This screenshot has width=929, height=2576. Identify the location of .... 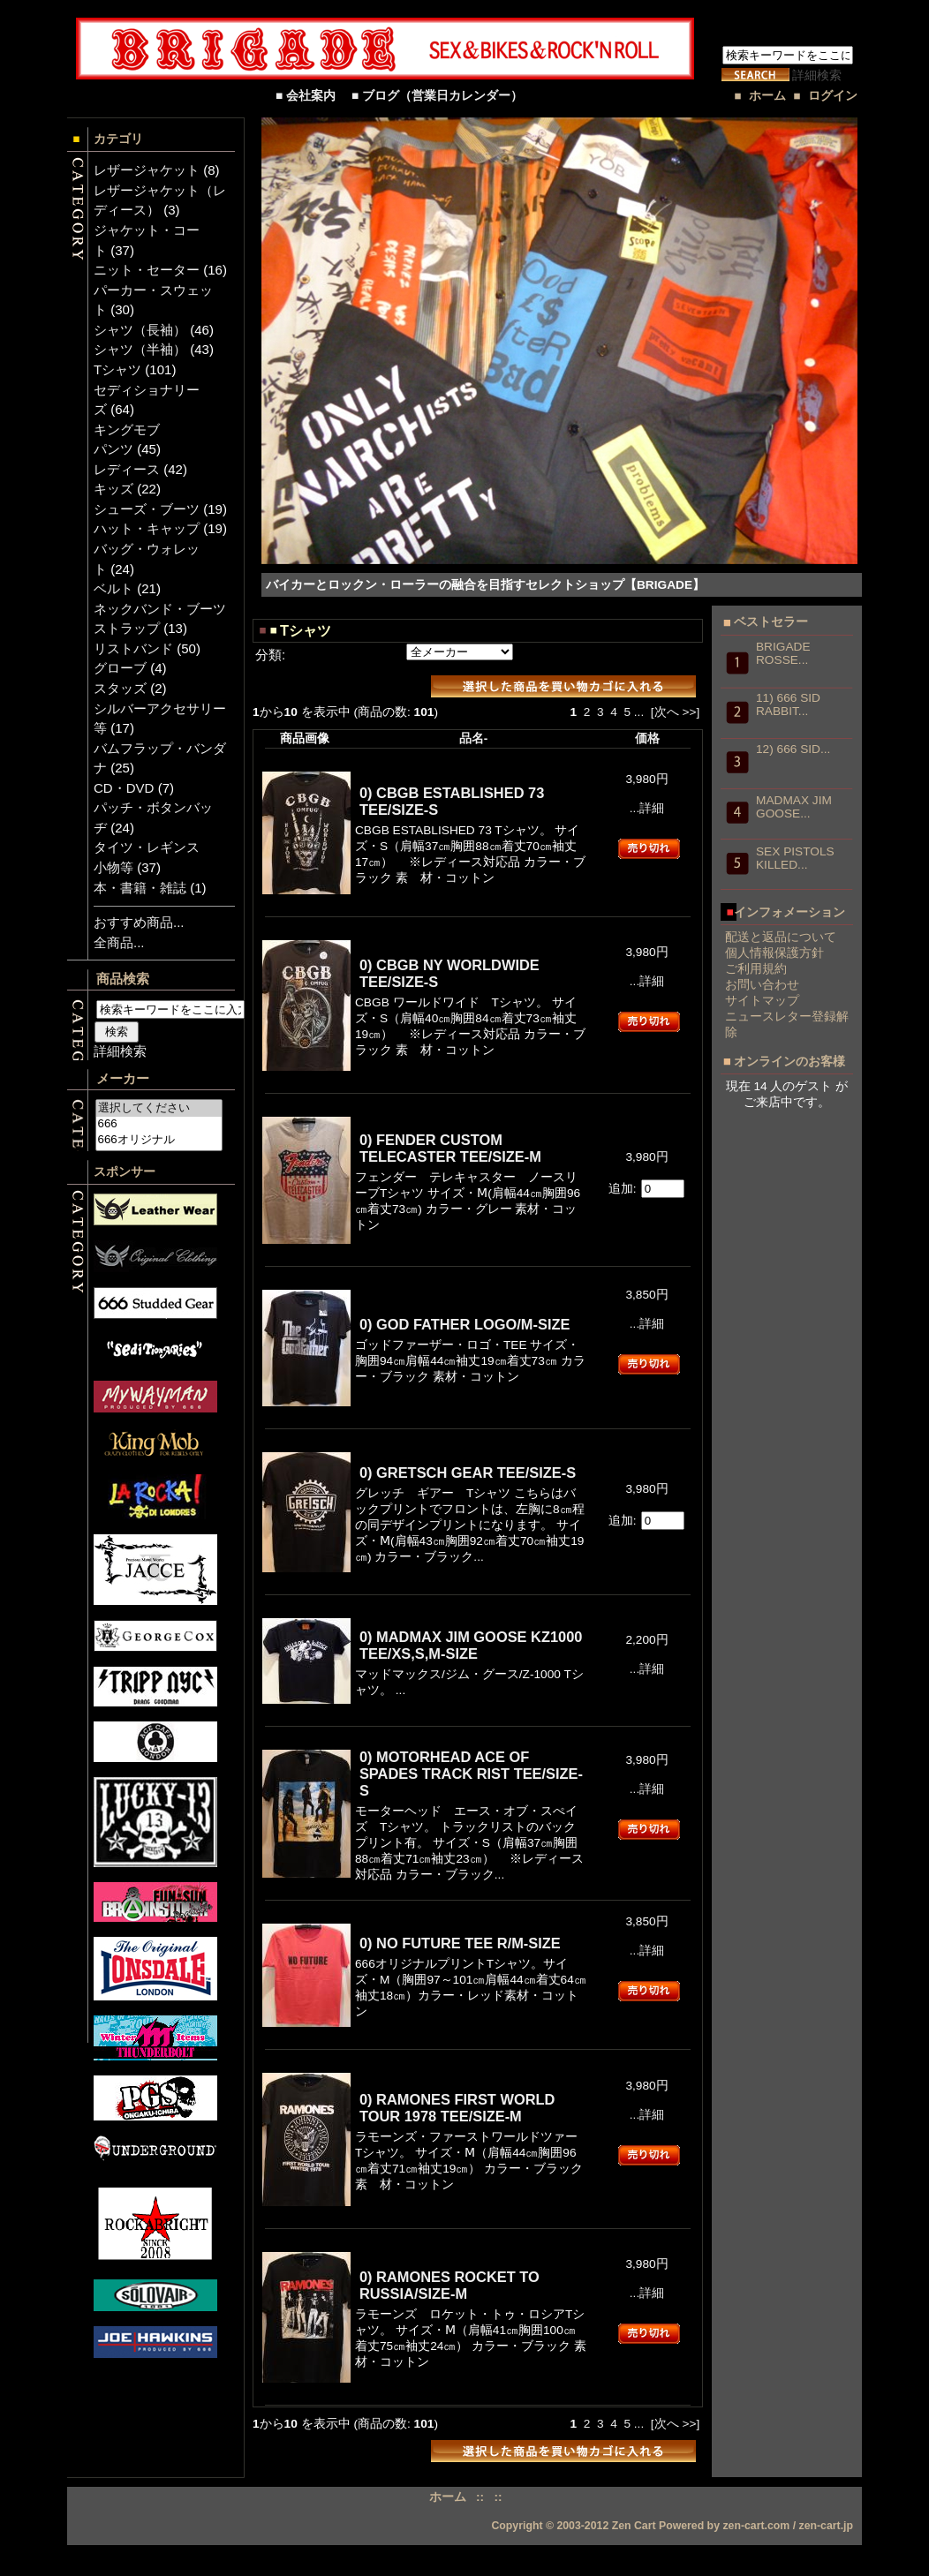
(639, 712).